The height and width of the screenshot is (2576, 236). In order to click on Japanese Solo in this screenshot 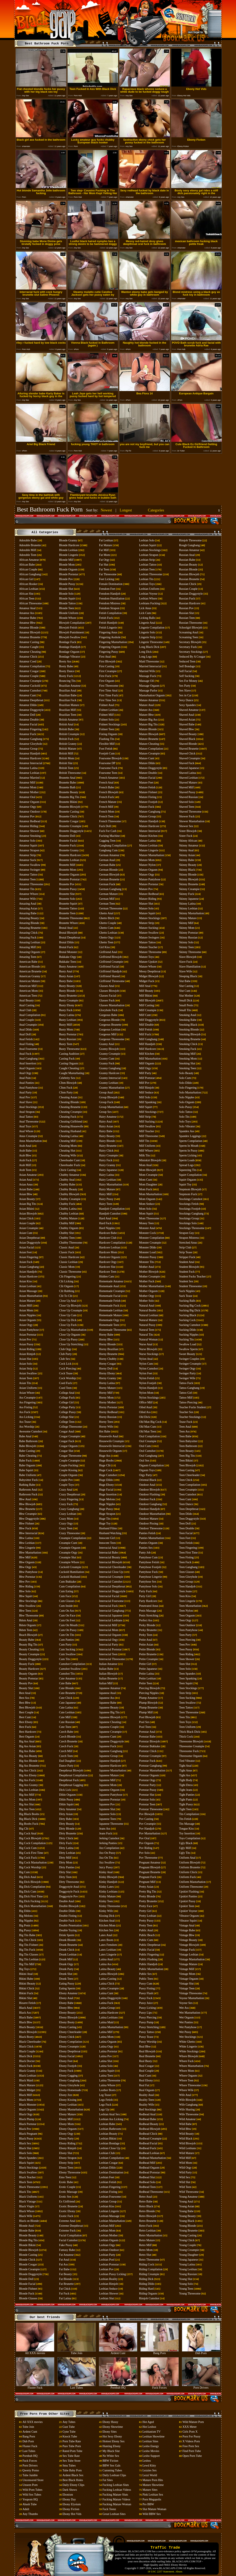, I will do `click(107, 1814)`.